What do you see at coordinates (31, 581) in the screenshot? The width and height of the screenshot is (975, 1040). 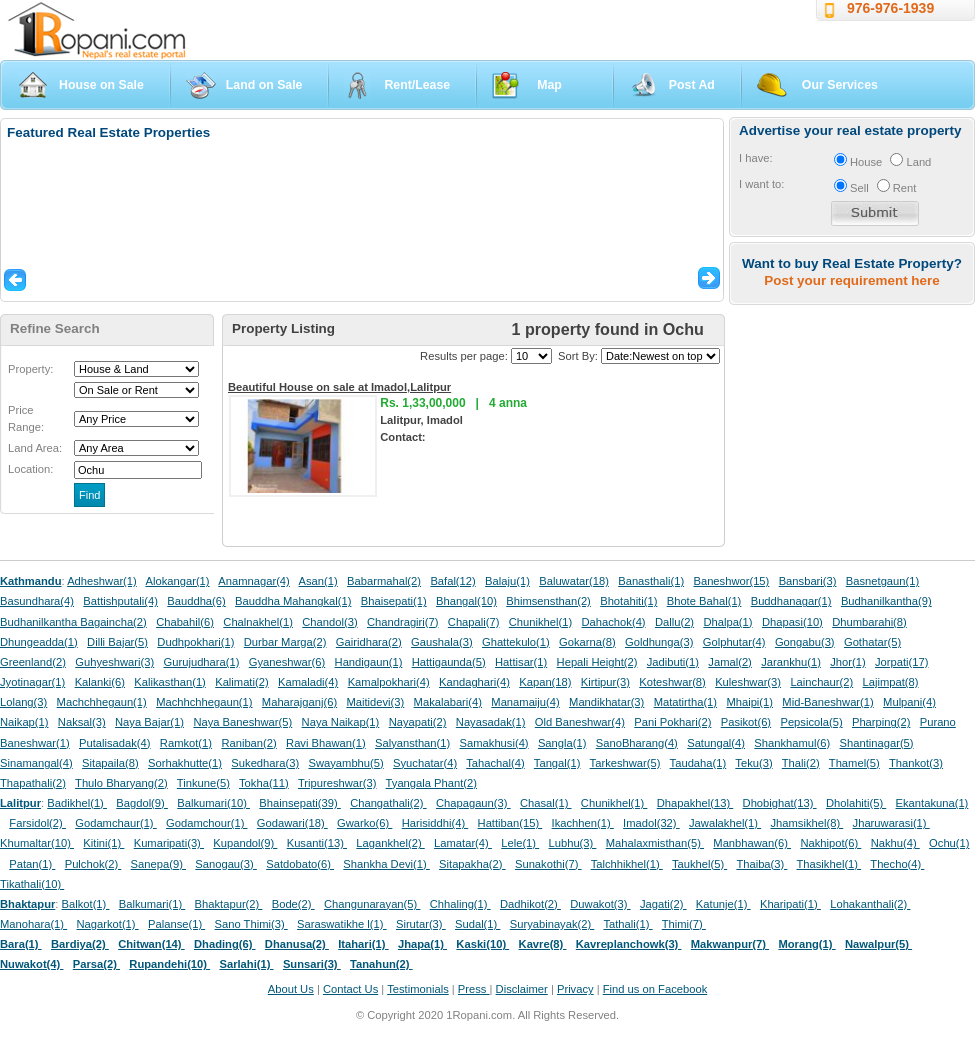 I see `Kathmandu` at bounding box center [31, 581].